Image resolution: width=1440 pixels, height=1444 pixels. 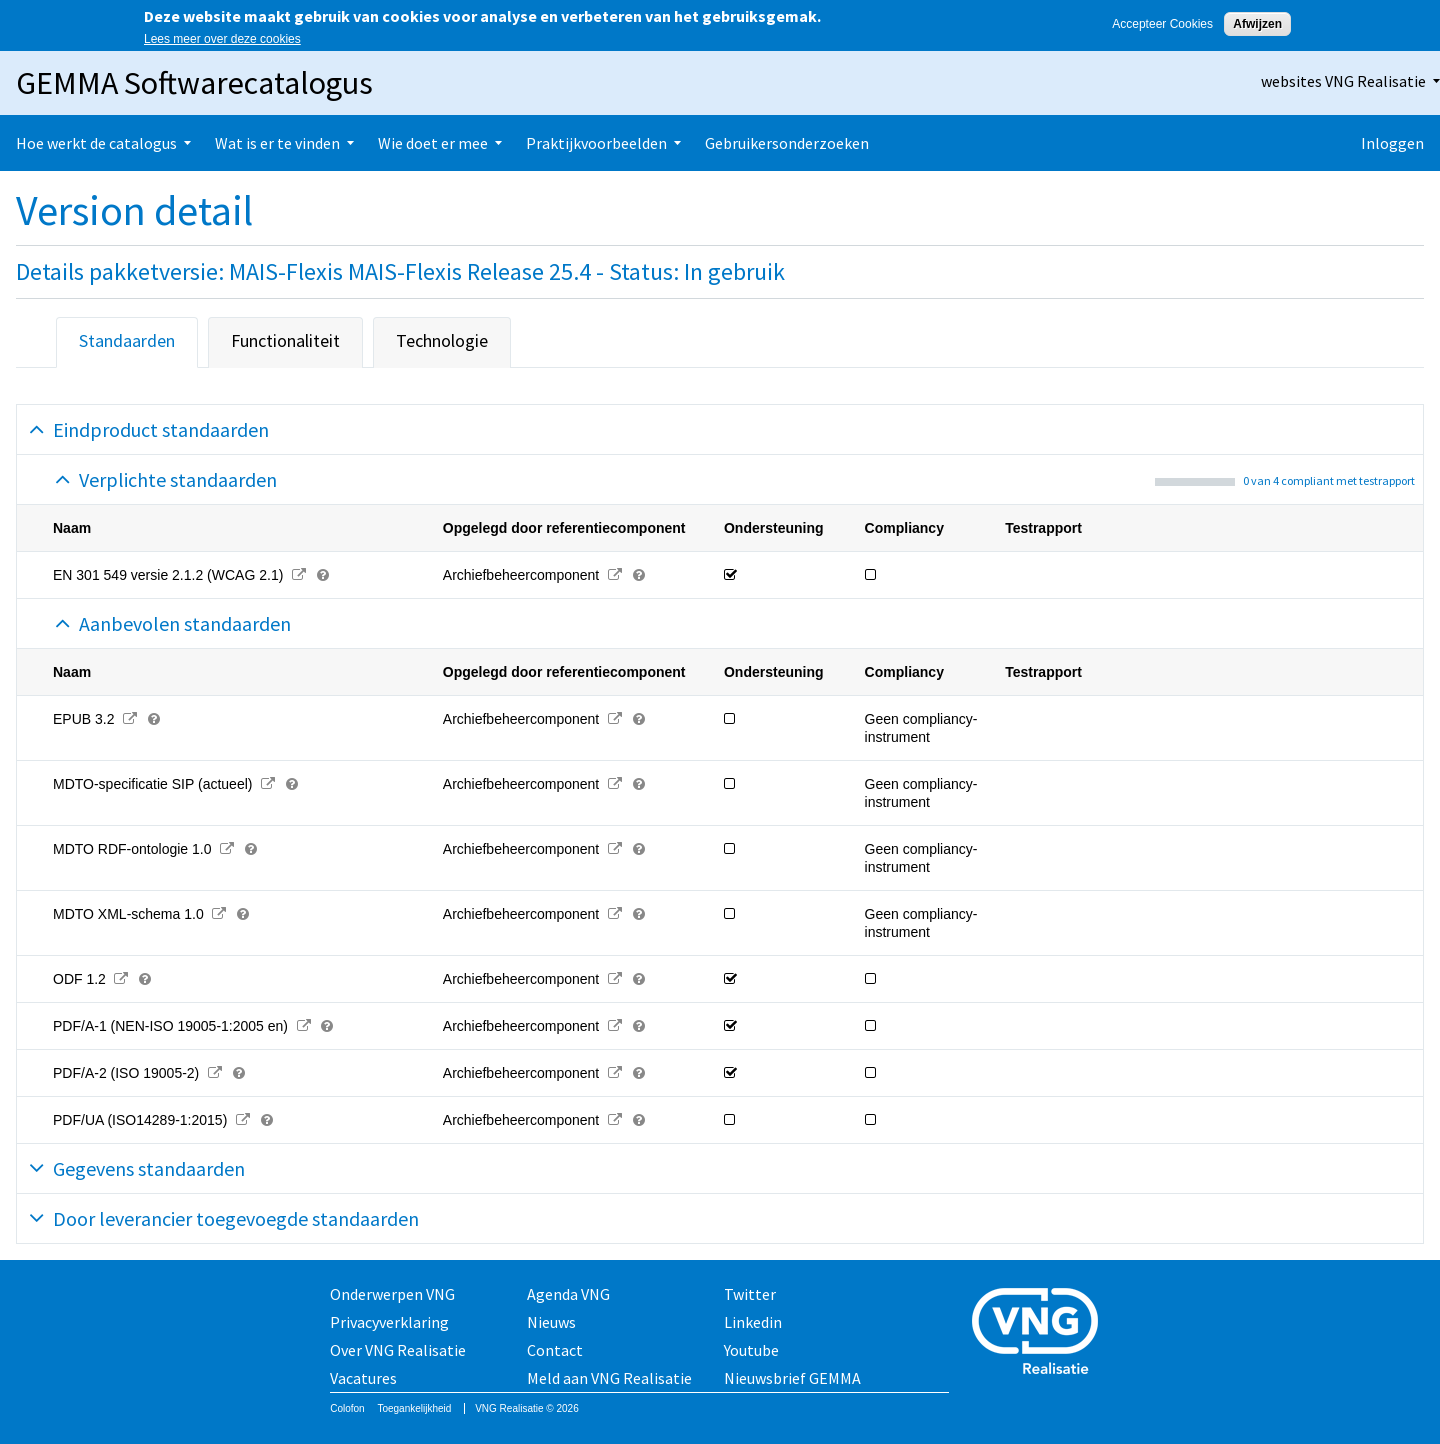 What do you see at coordinates (1392, 143) in the screenshot?
I see `Inloggen` at bounding box center [1392, 143].